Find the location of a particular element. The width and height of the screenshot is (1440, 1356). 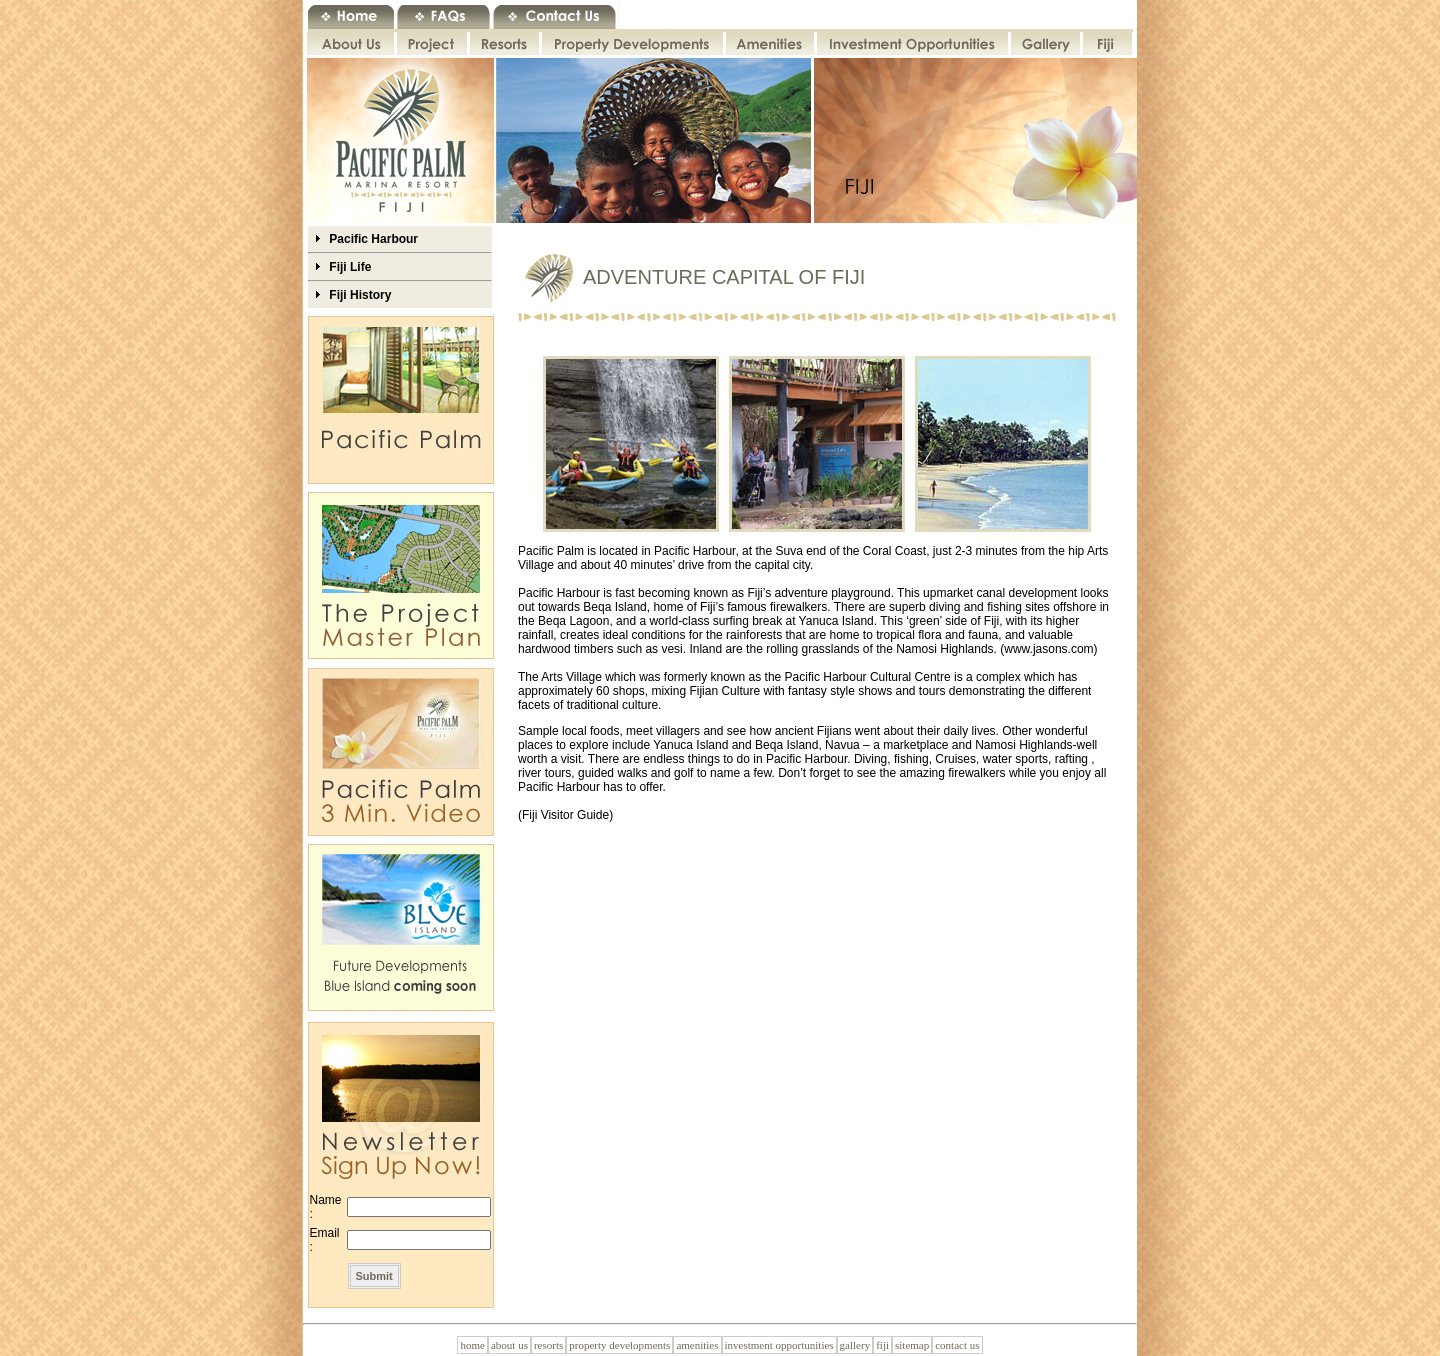

about us is located at coordinates (509, 1345).